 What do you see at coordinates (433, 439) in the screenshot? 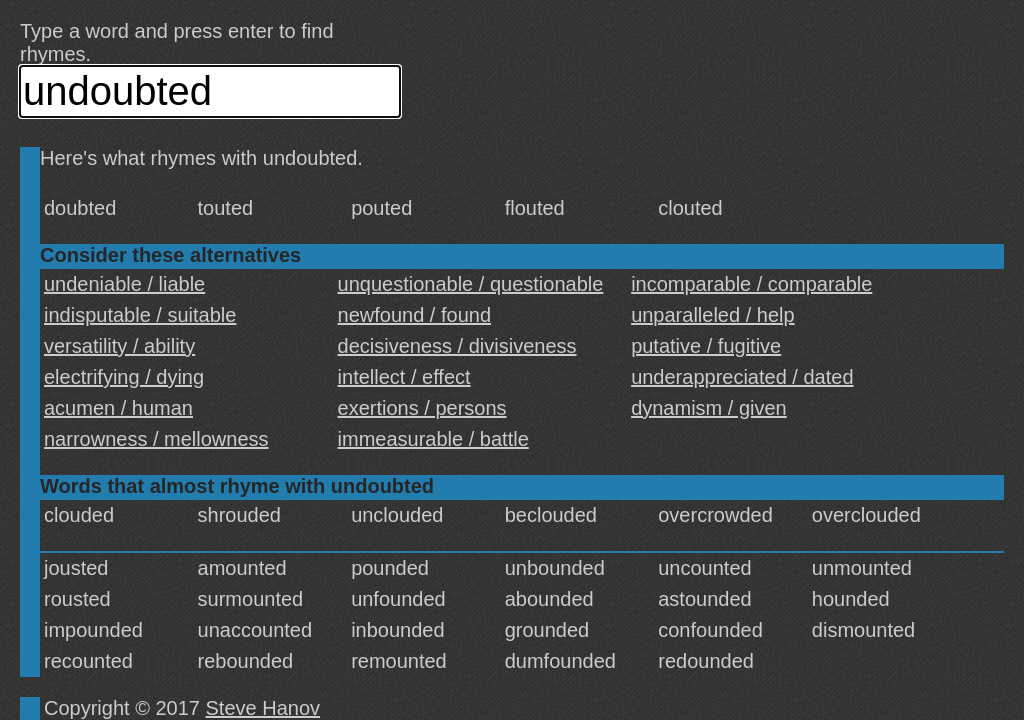
I see `immeasurable / battle` at bounding box center [433, 439].